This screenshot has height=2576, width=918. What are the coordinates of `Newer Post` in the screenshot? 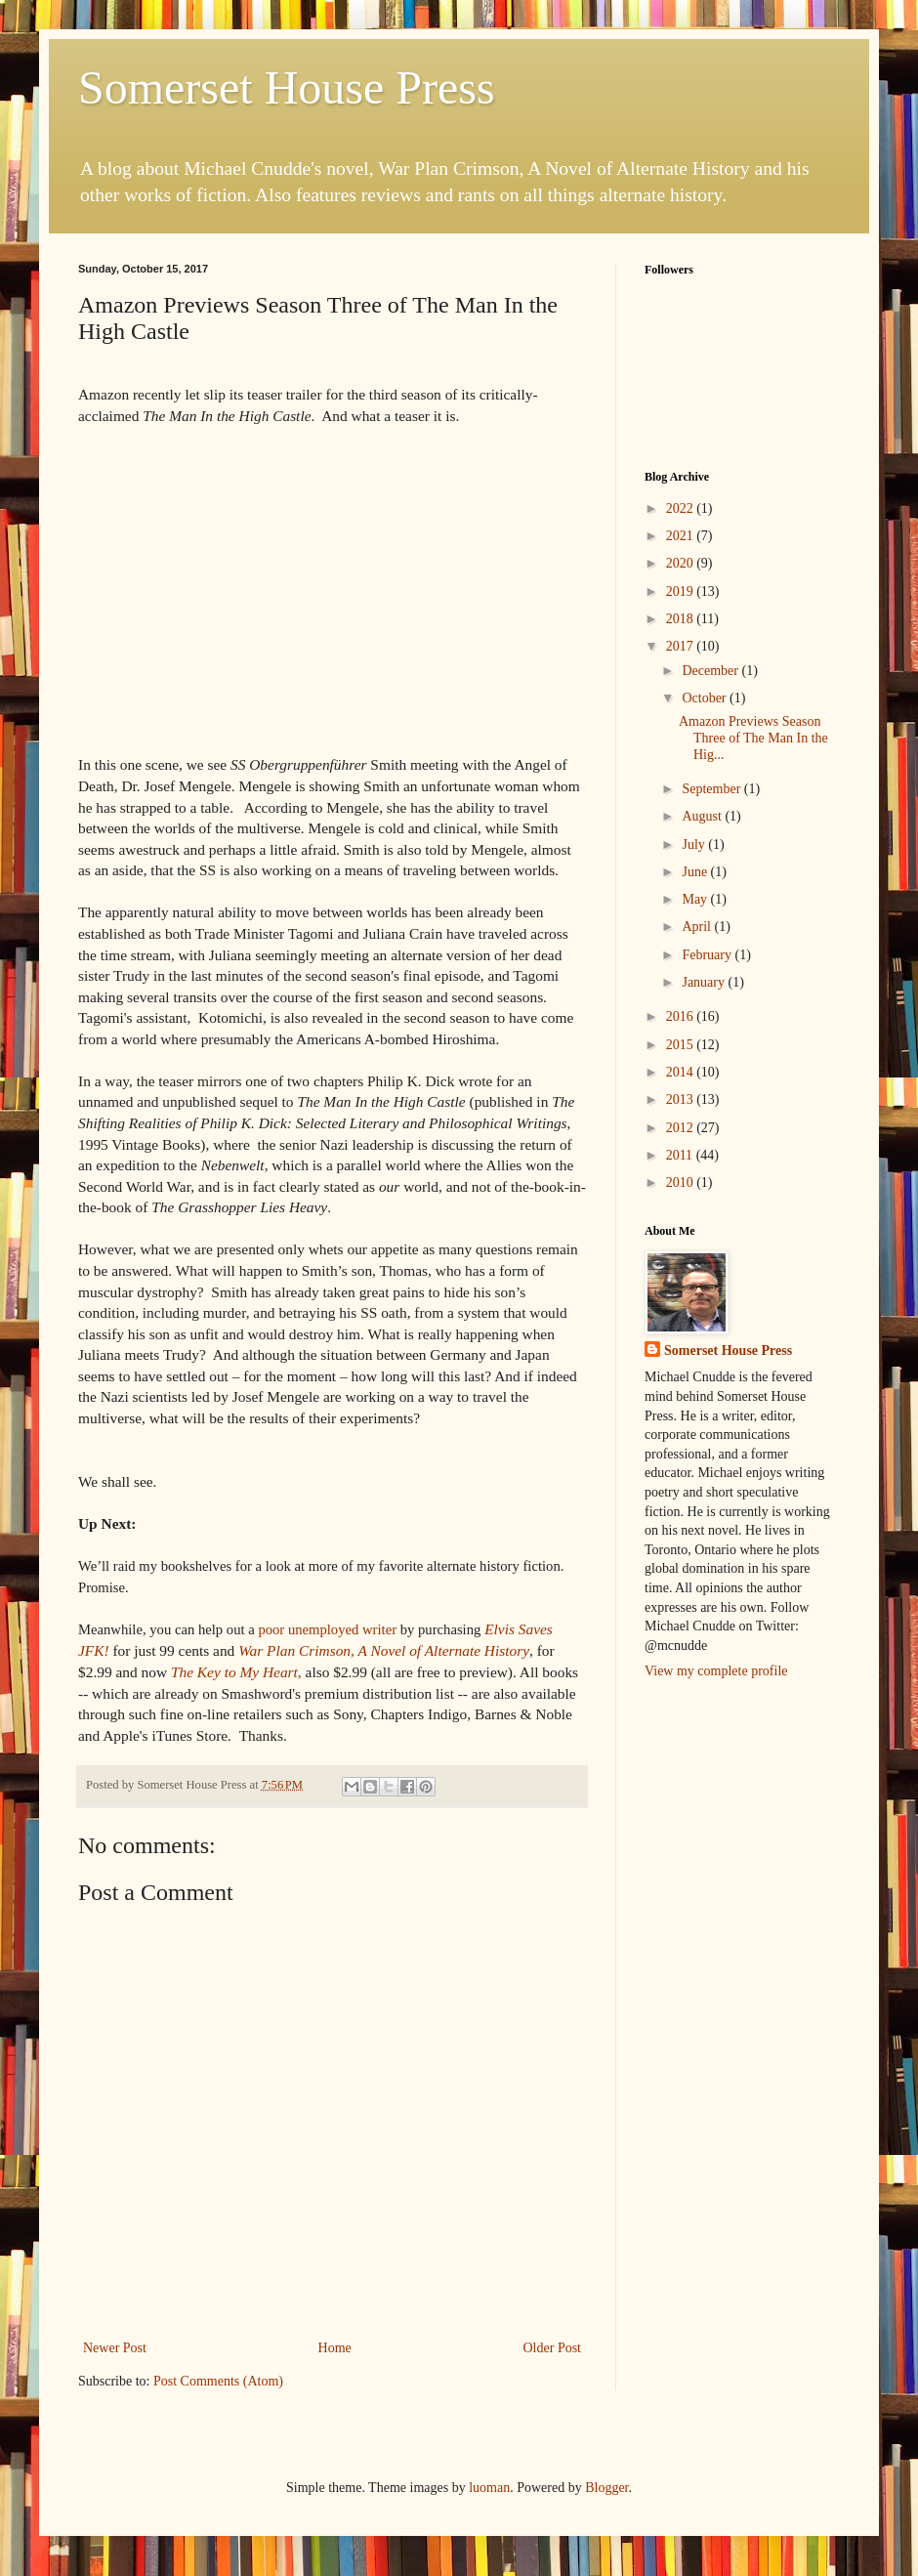 It's located at (114, 2348).